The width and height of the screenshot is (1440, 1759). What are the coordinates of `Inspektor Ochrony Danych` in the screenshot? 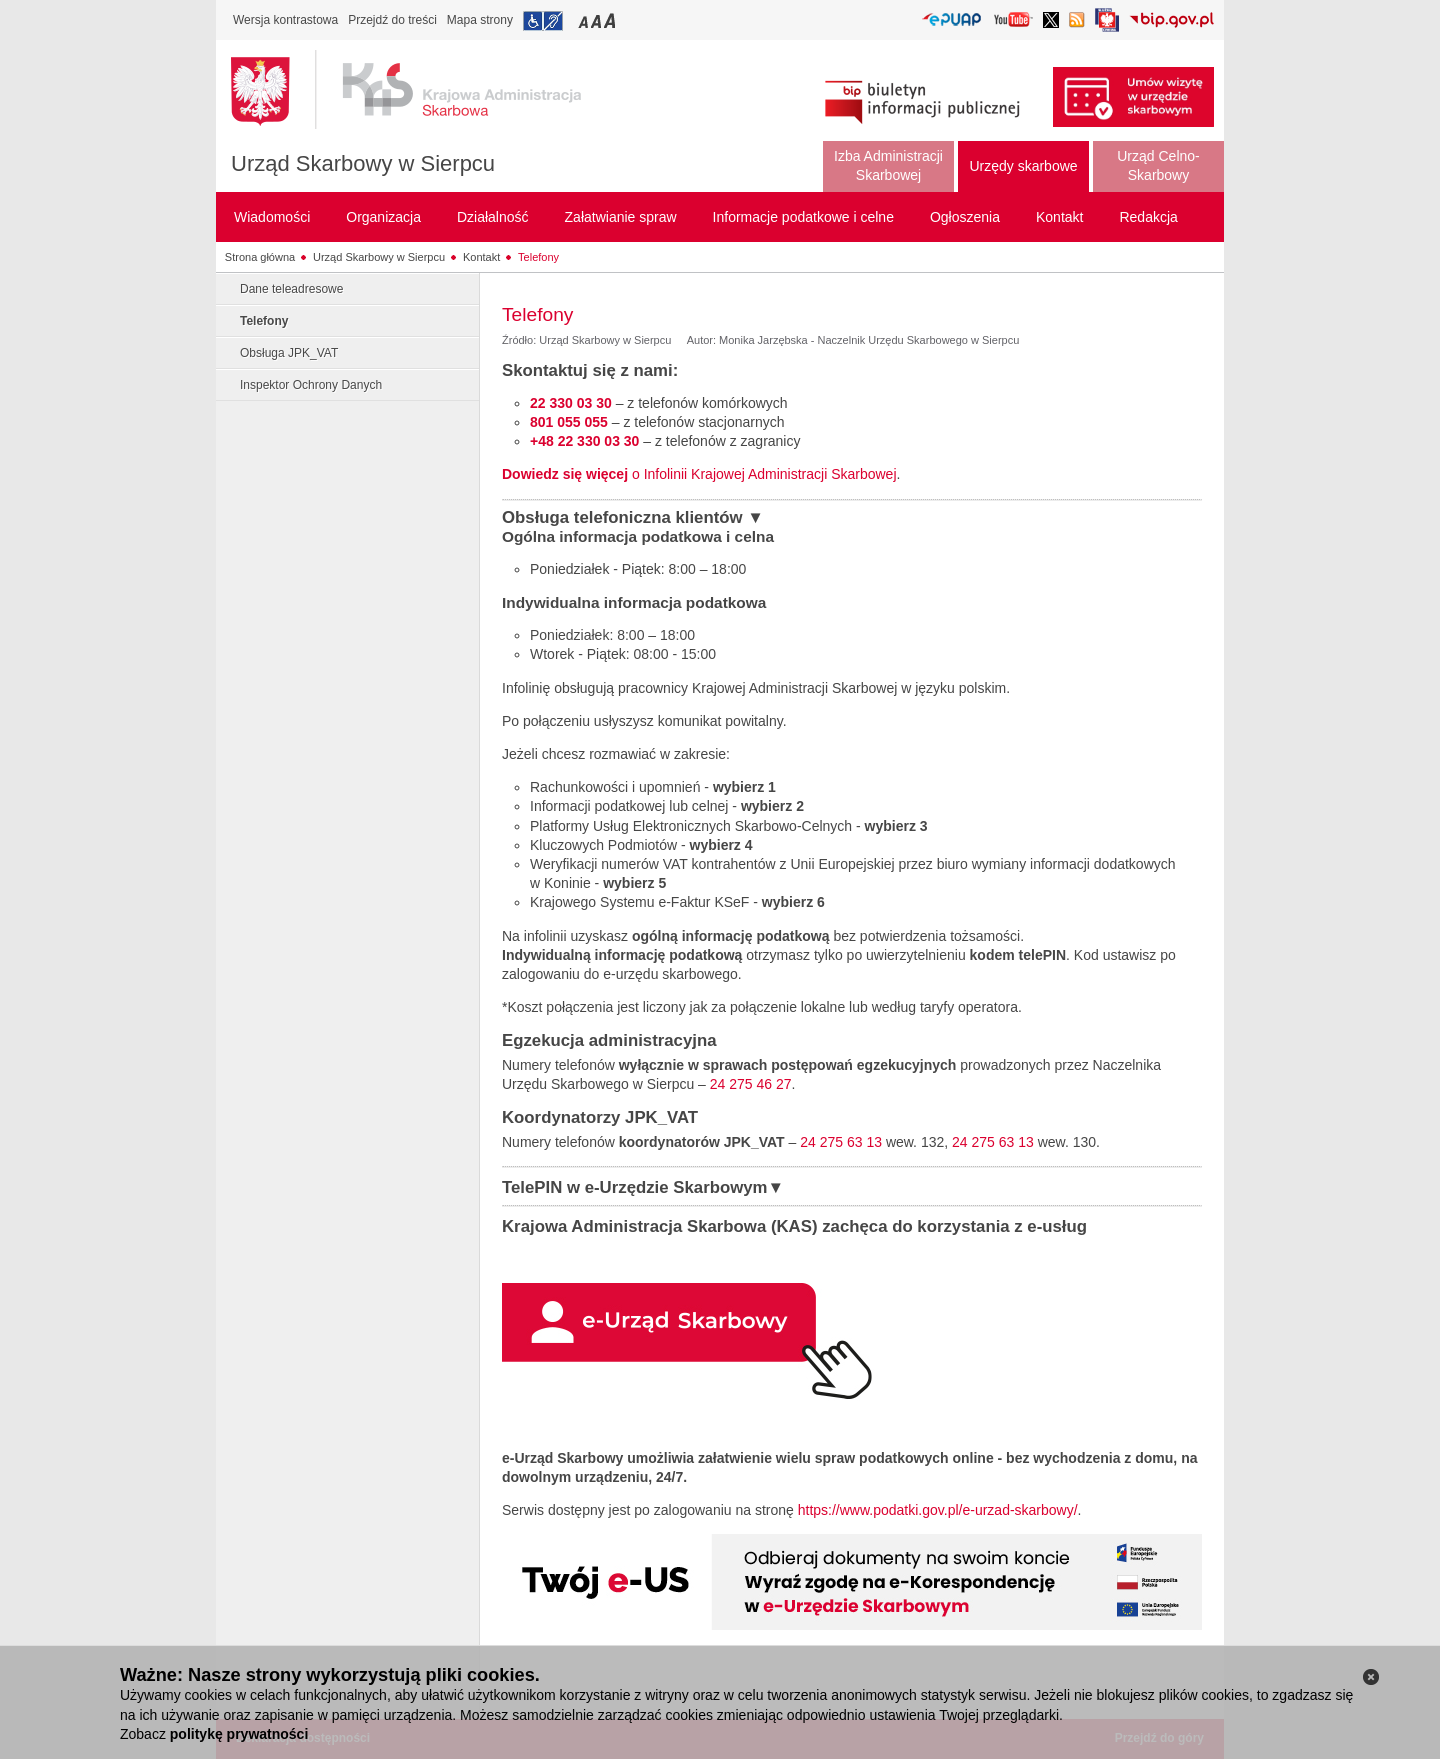 It's located at (311, 385).